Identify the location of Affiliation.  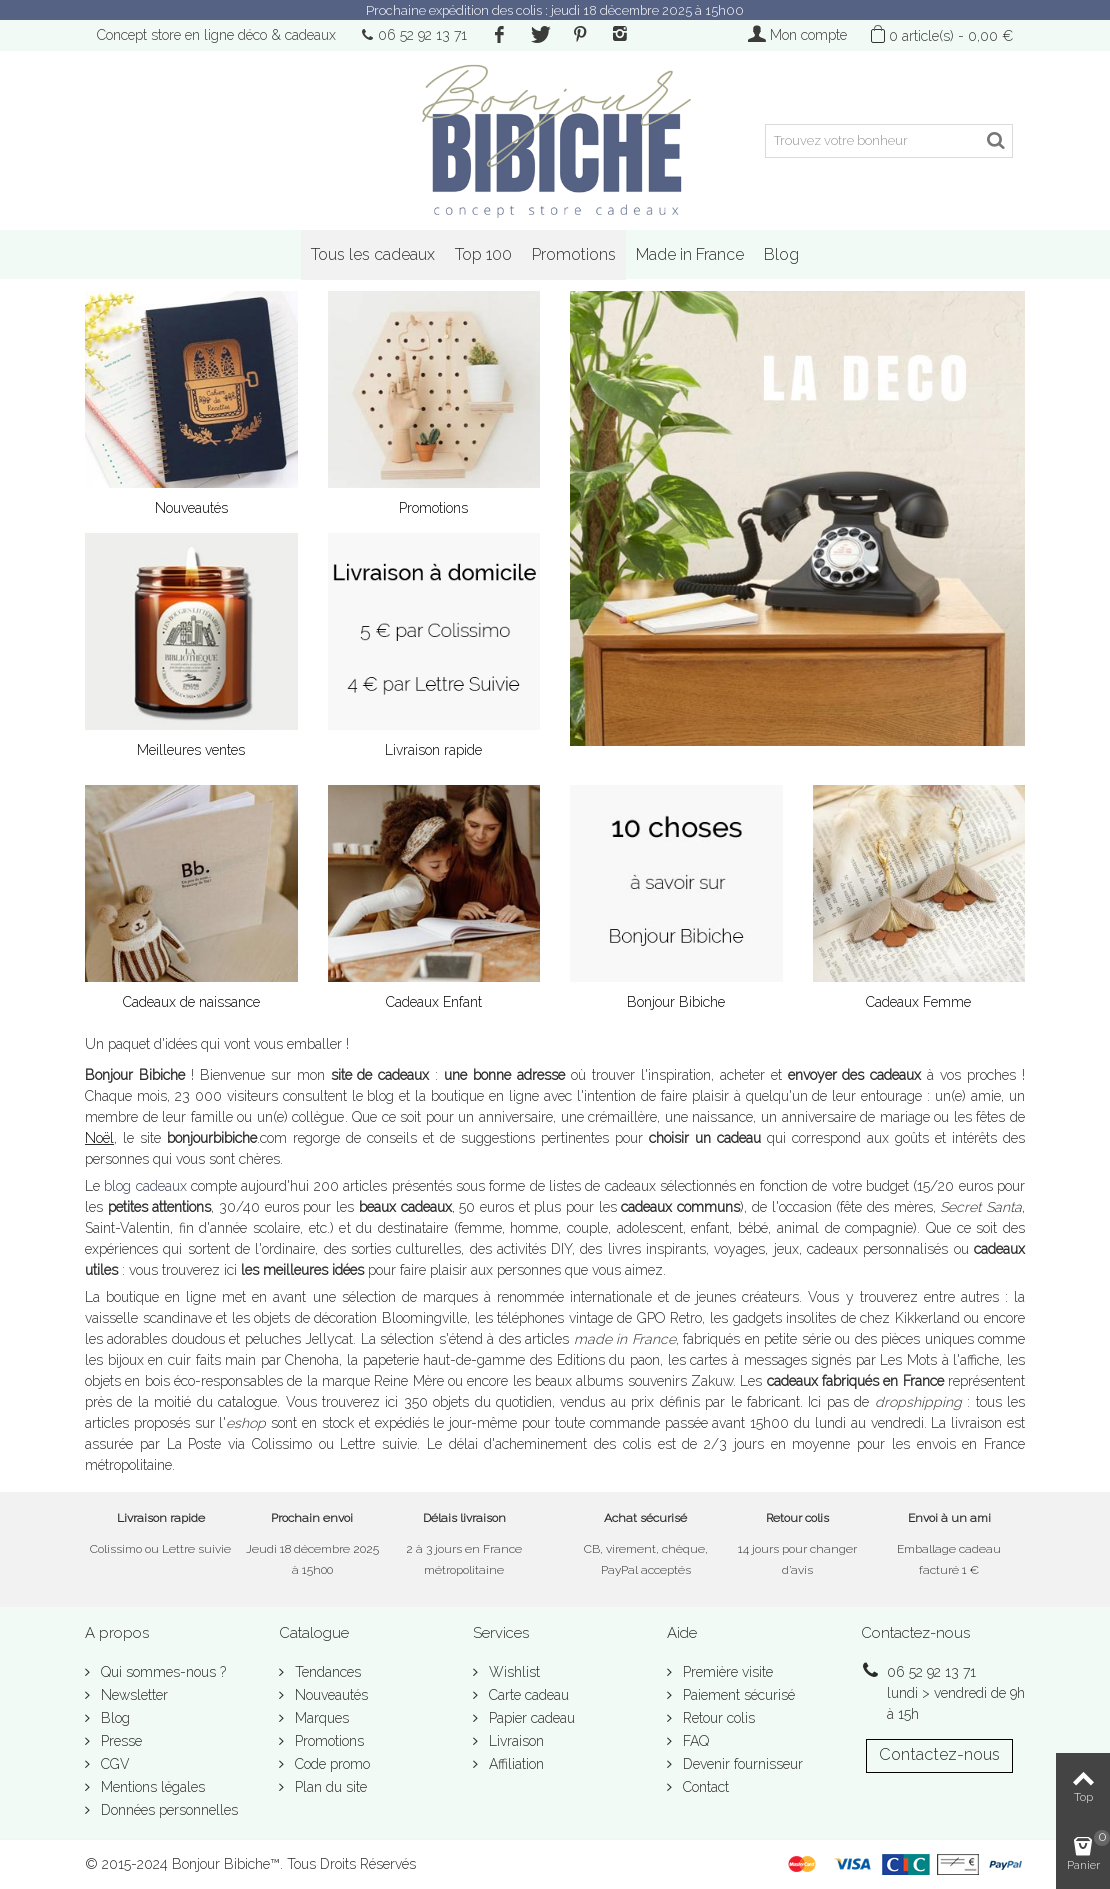
(514, 1764).